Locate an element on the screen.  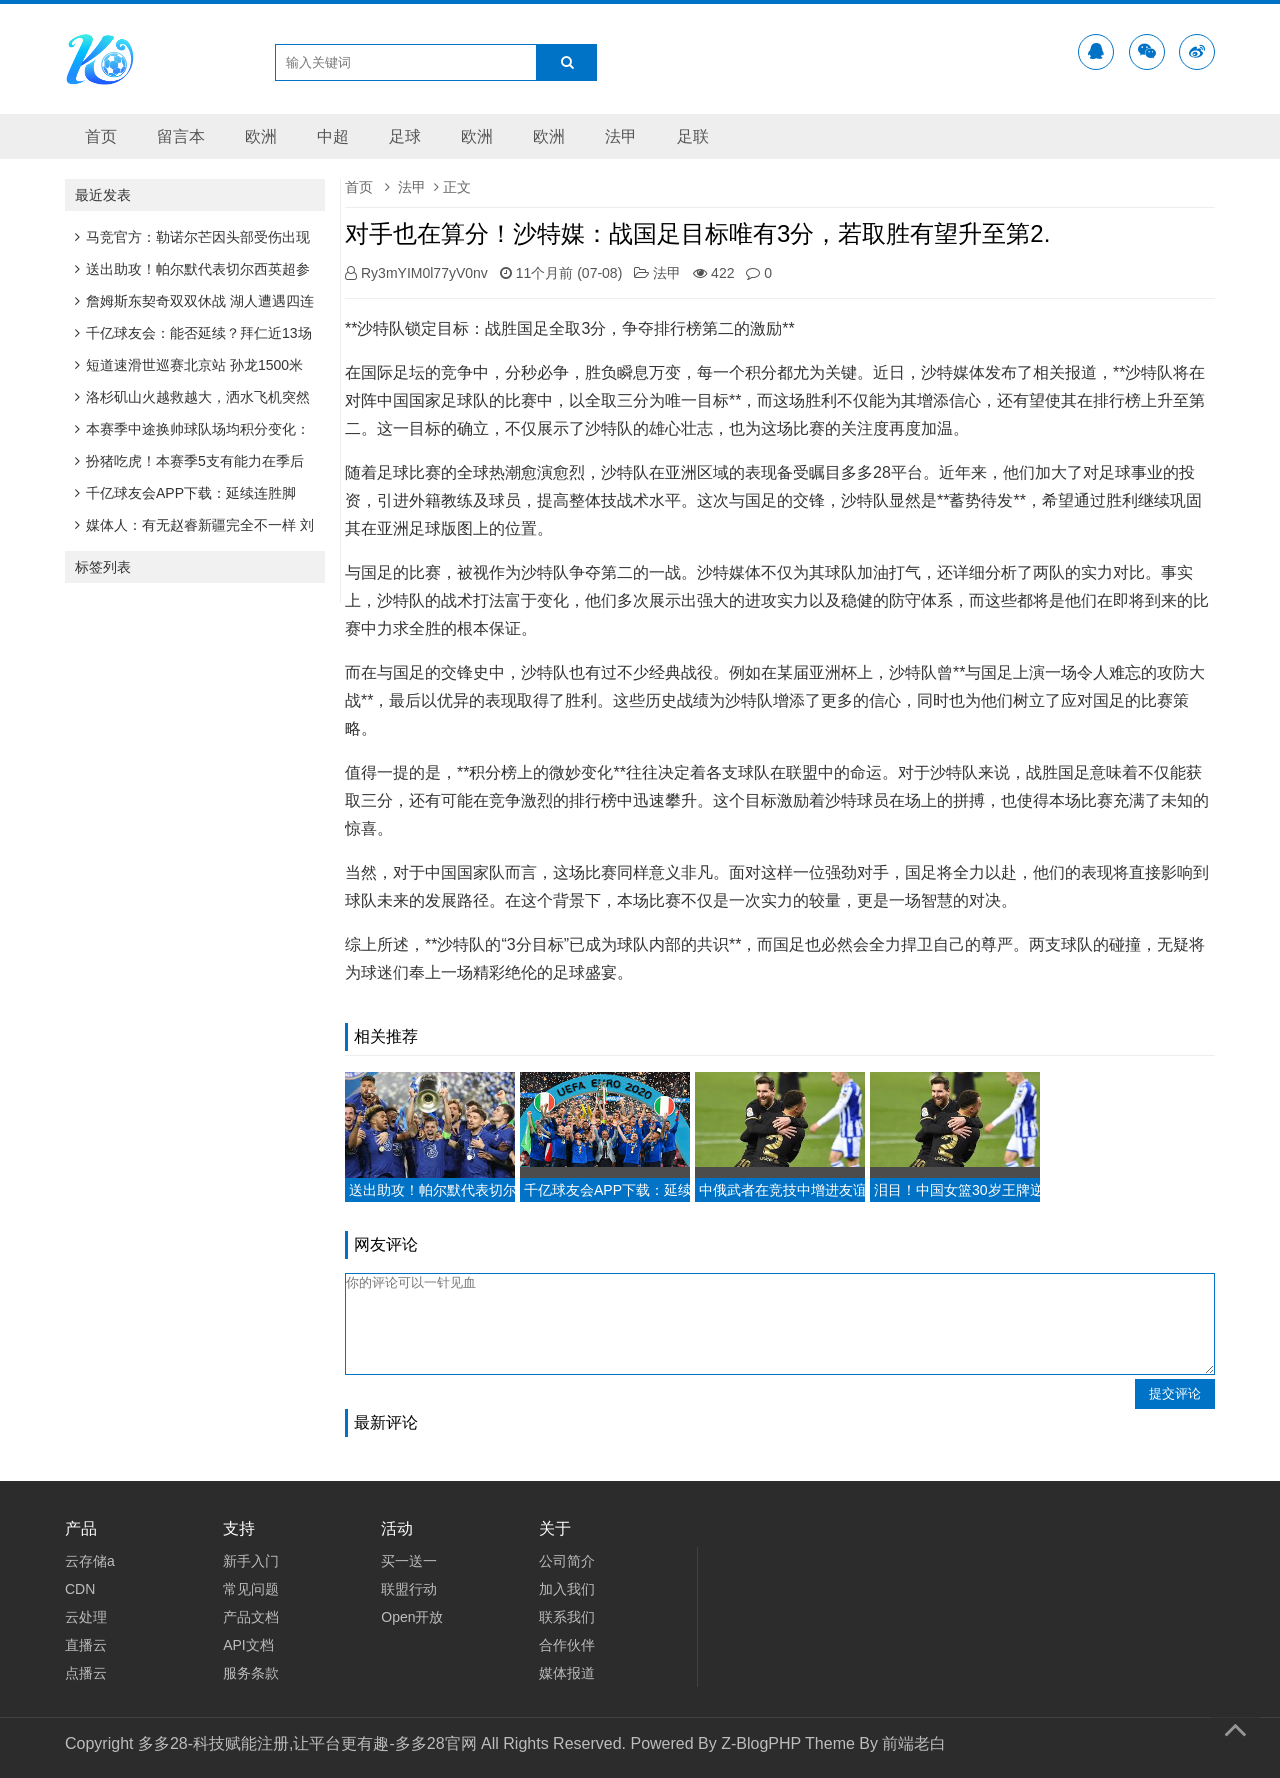
产品文档 is located at coordinates (251, 1617).